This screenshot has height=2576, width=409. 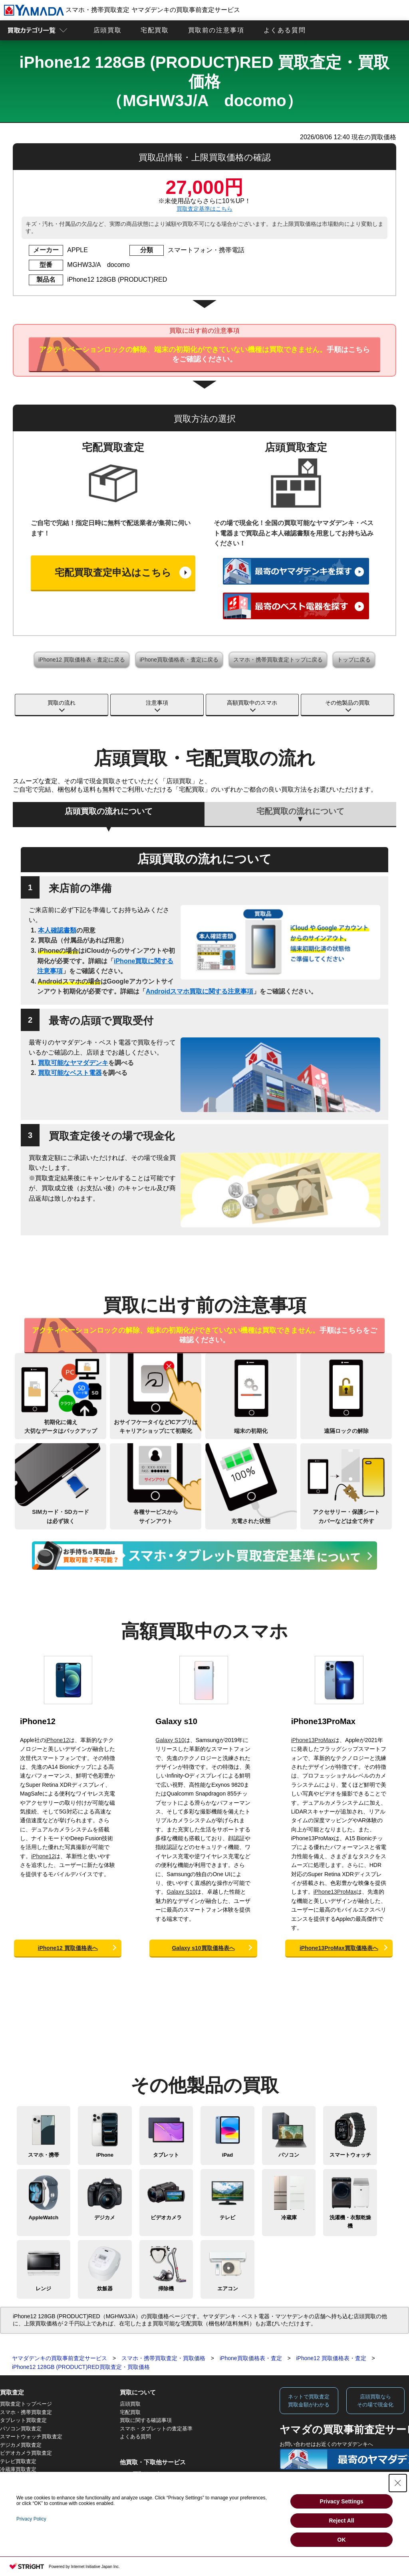 I want to click on iPhone12 買取価格表へ, so click(x=68, y=1948).